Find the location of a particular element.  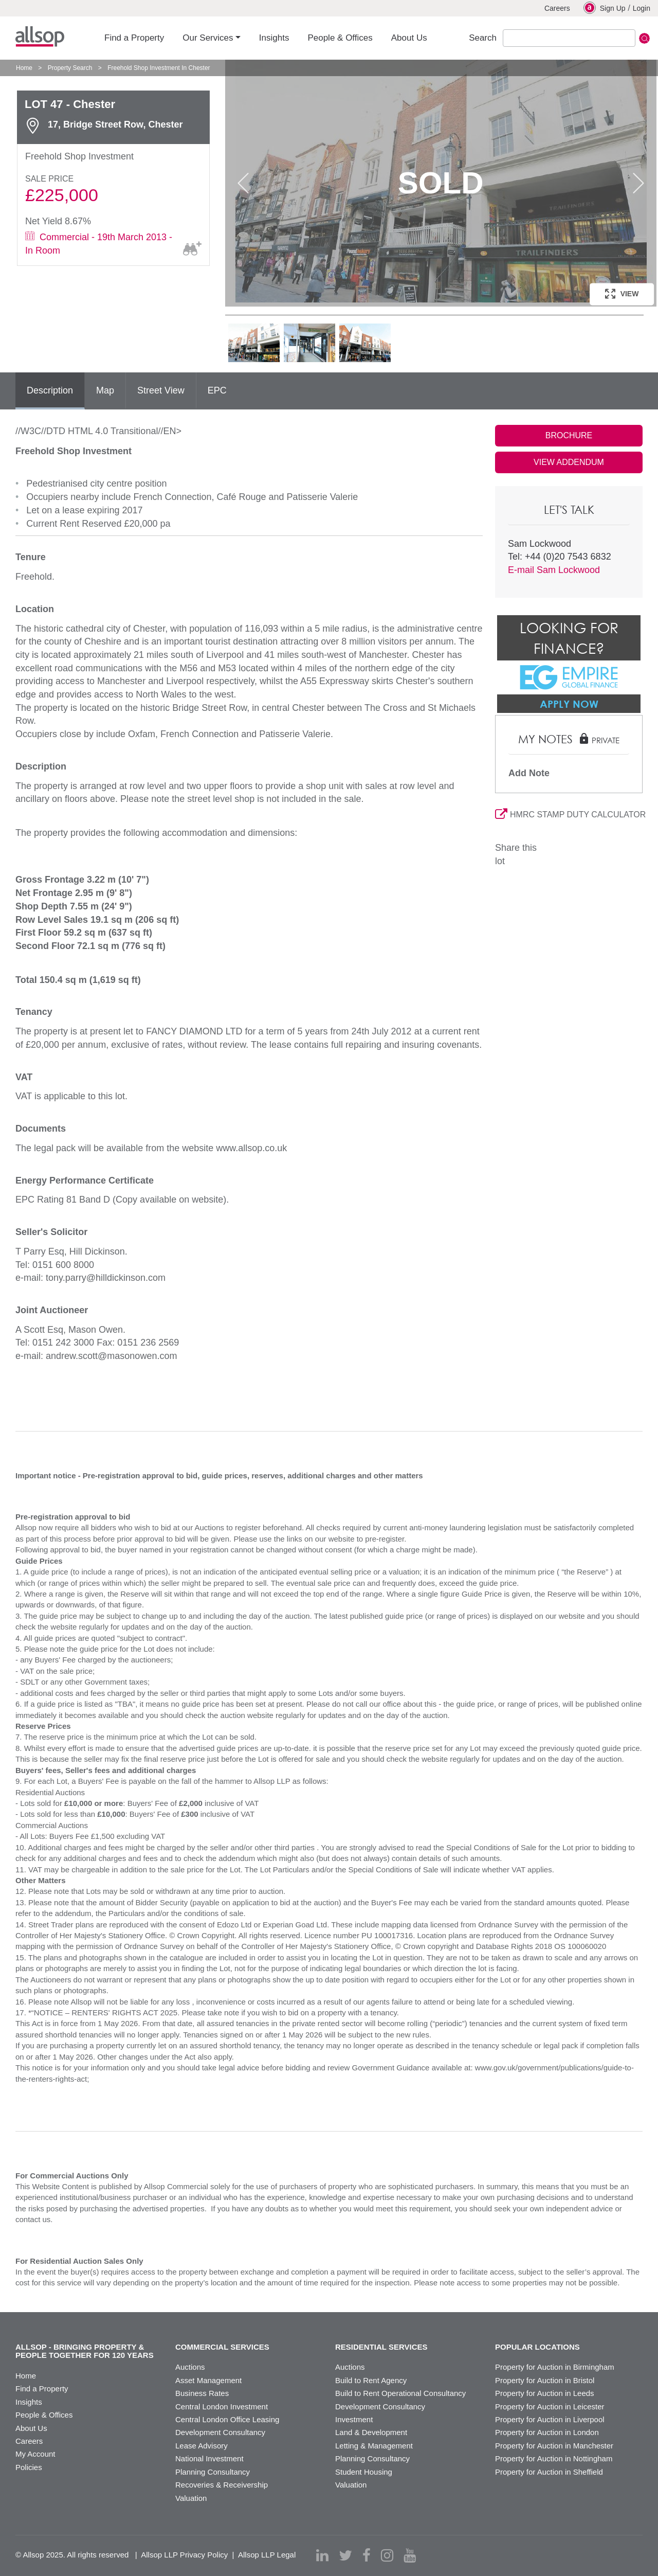

Previous is located at coordinates (243, 183).